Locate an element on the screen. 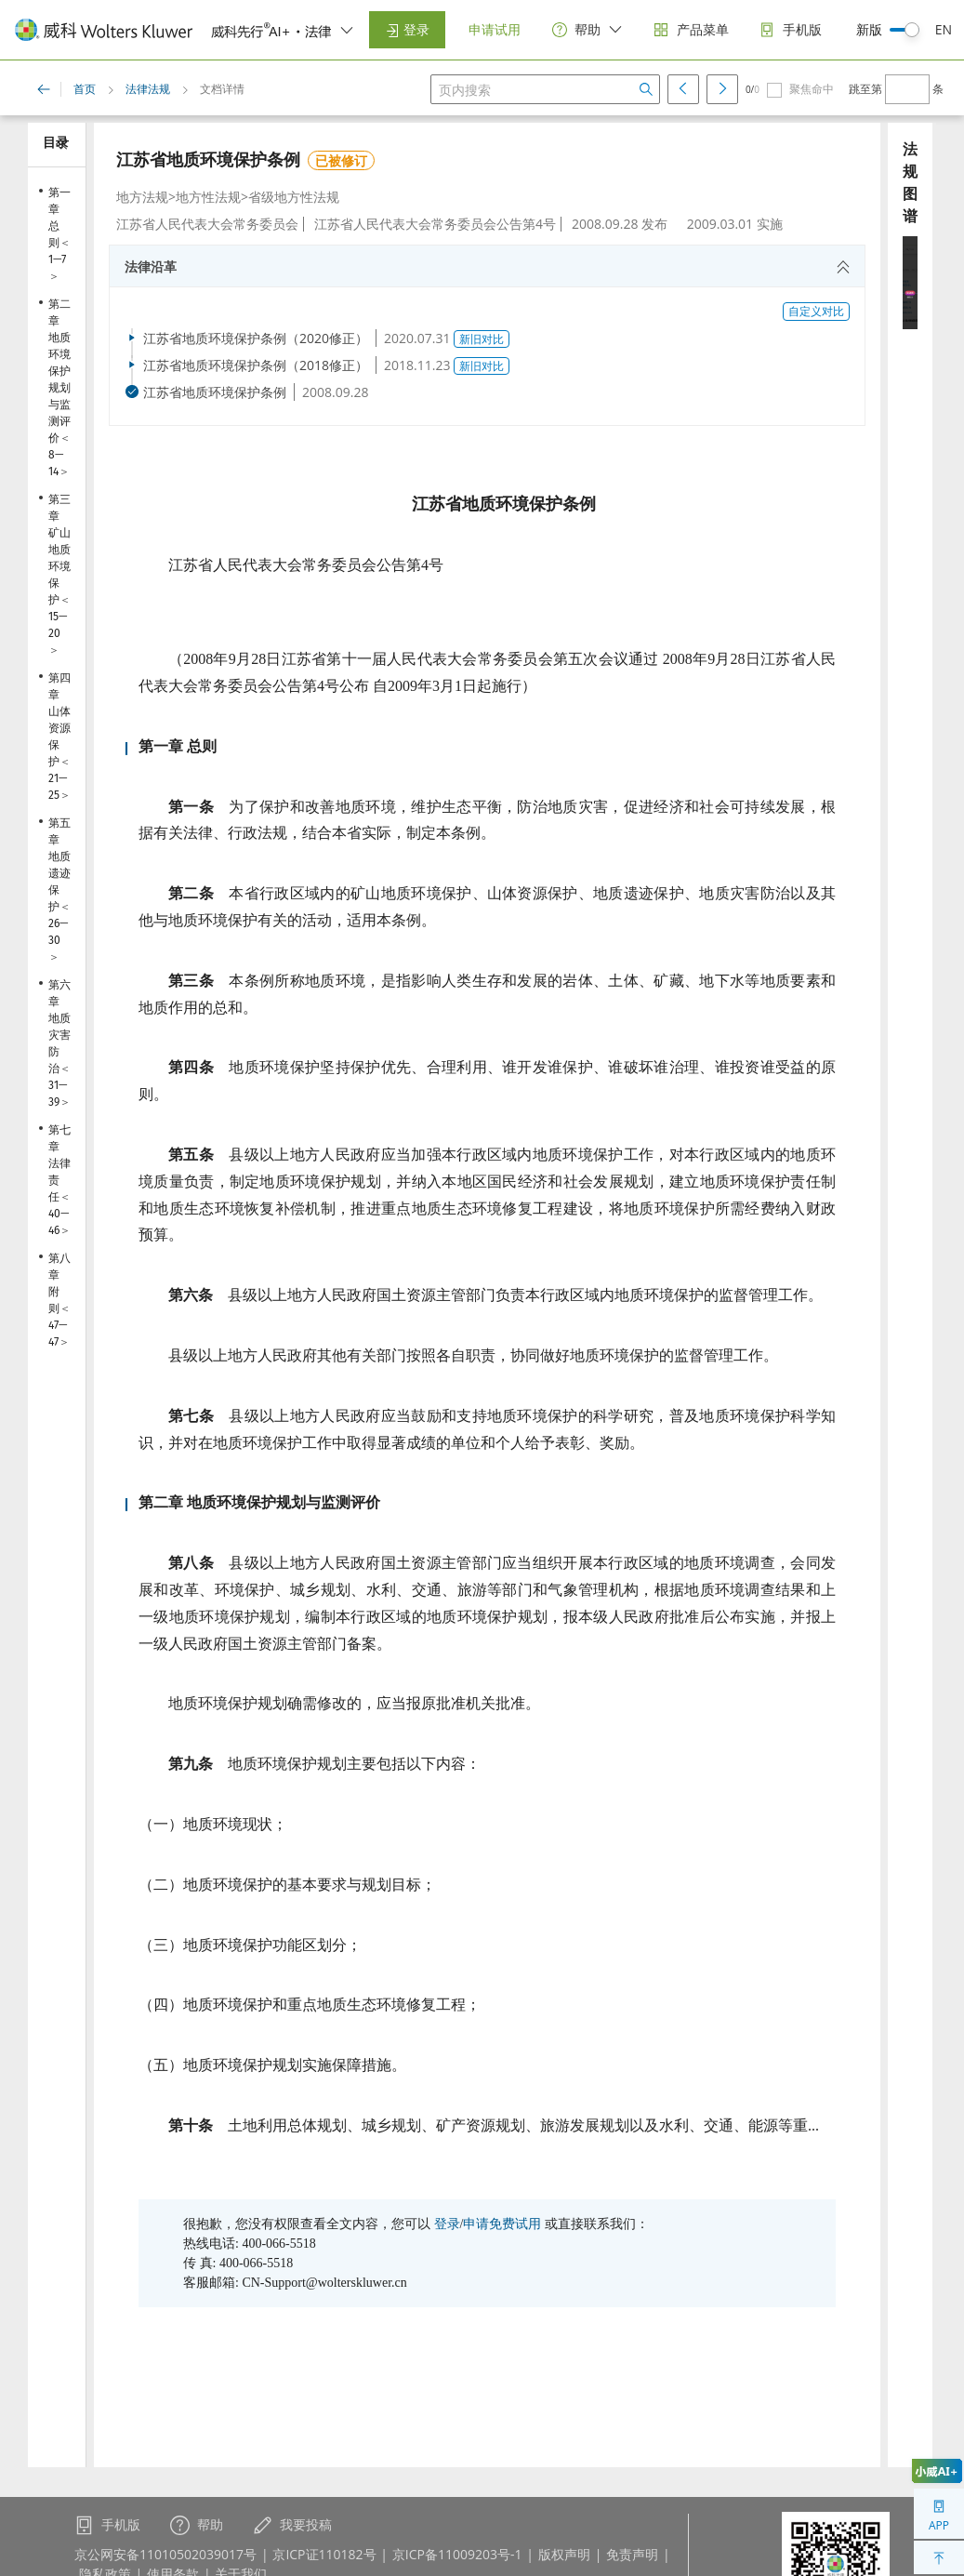  40 is located at coordinates (54, 1213).